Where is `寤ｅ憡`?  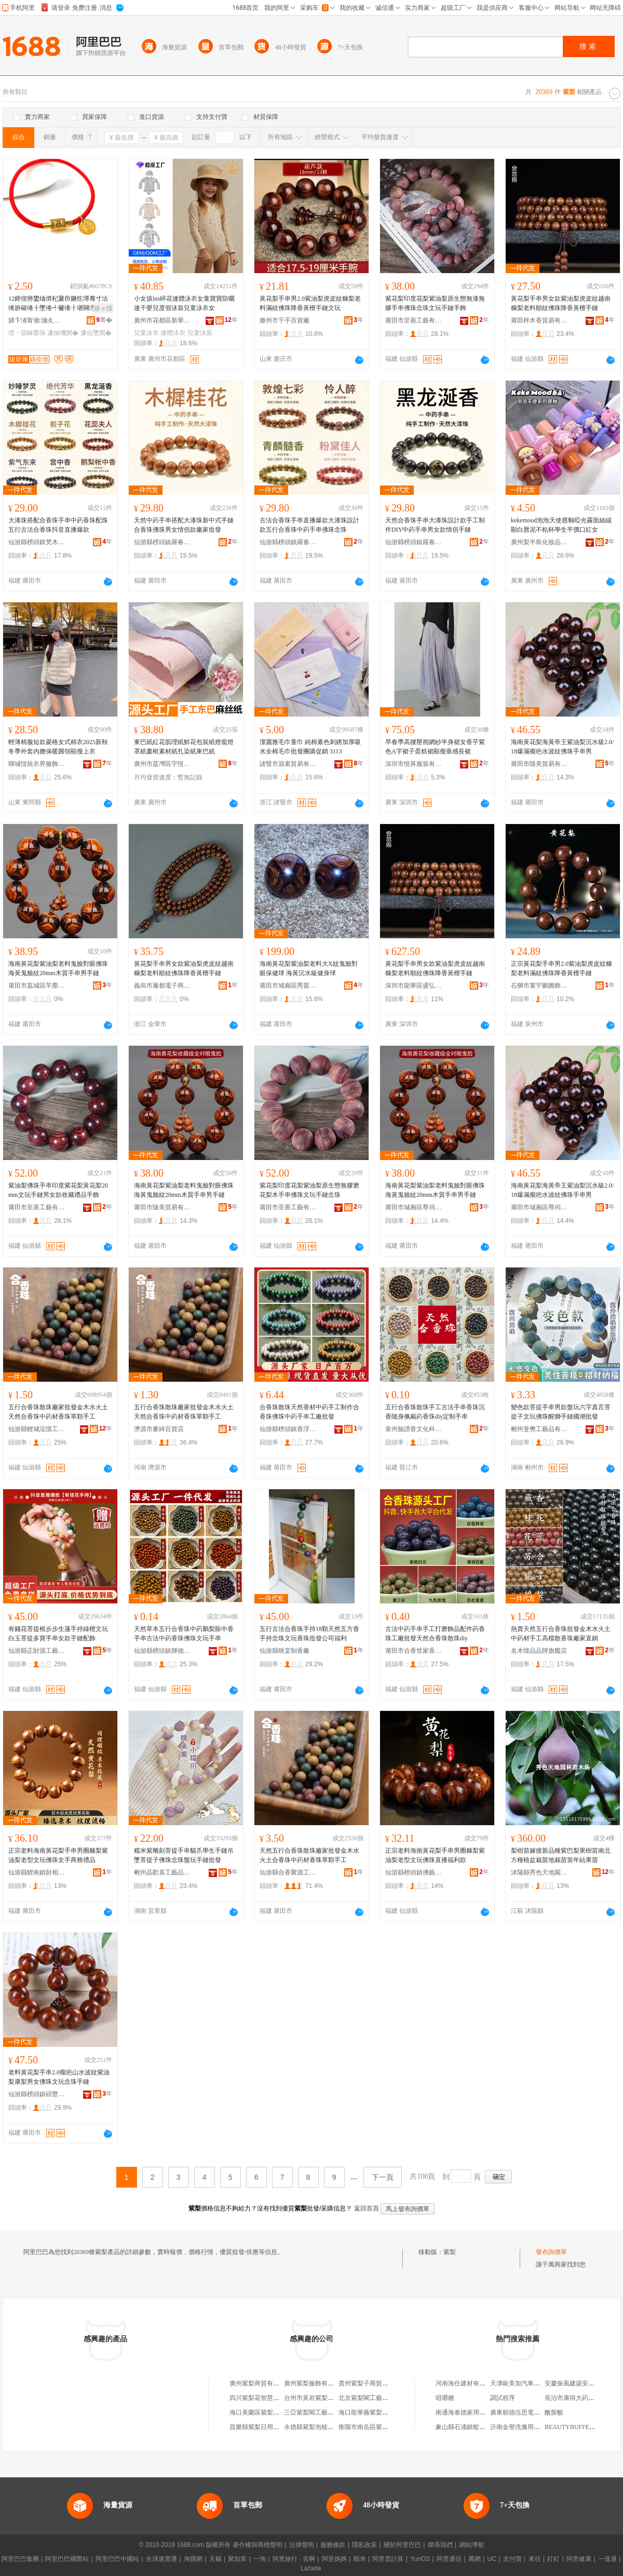 寤ｅ憡 is located at coordinates (103, 308).